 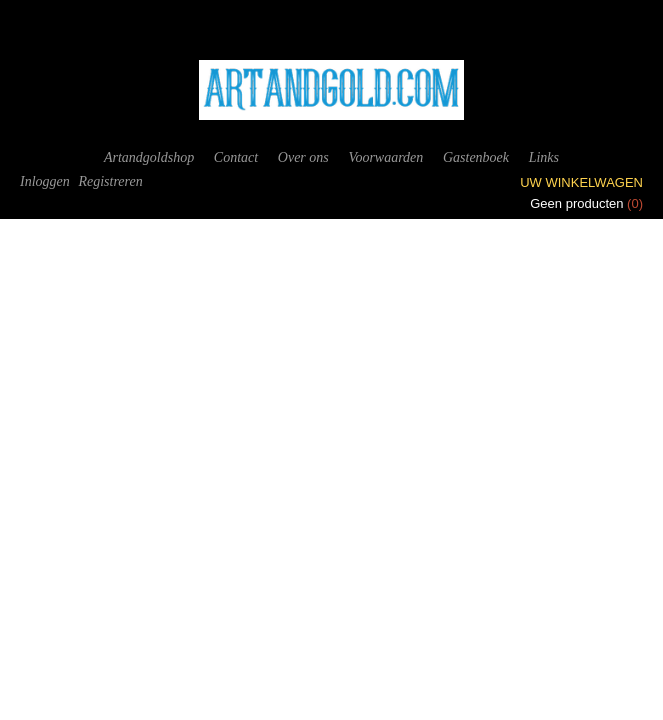 What do you see at coordinates (544, 157) in the screenshot?
I see `Links` at bounding box center [544, 157].